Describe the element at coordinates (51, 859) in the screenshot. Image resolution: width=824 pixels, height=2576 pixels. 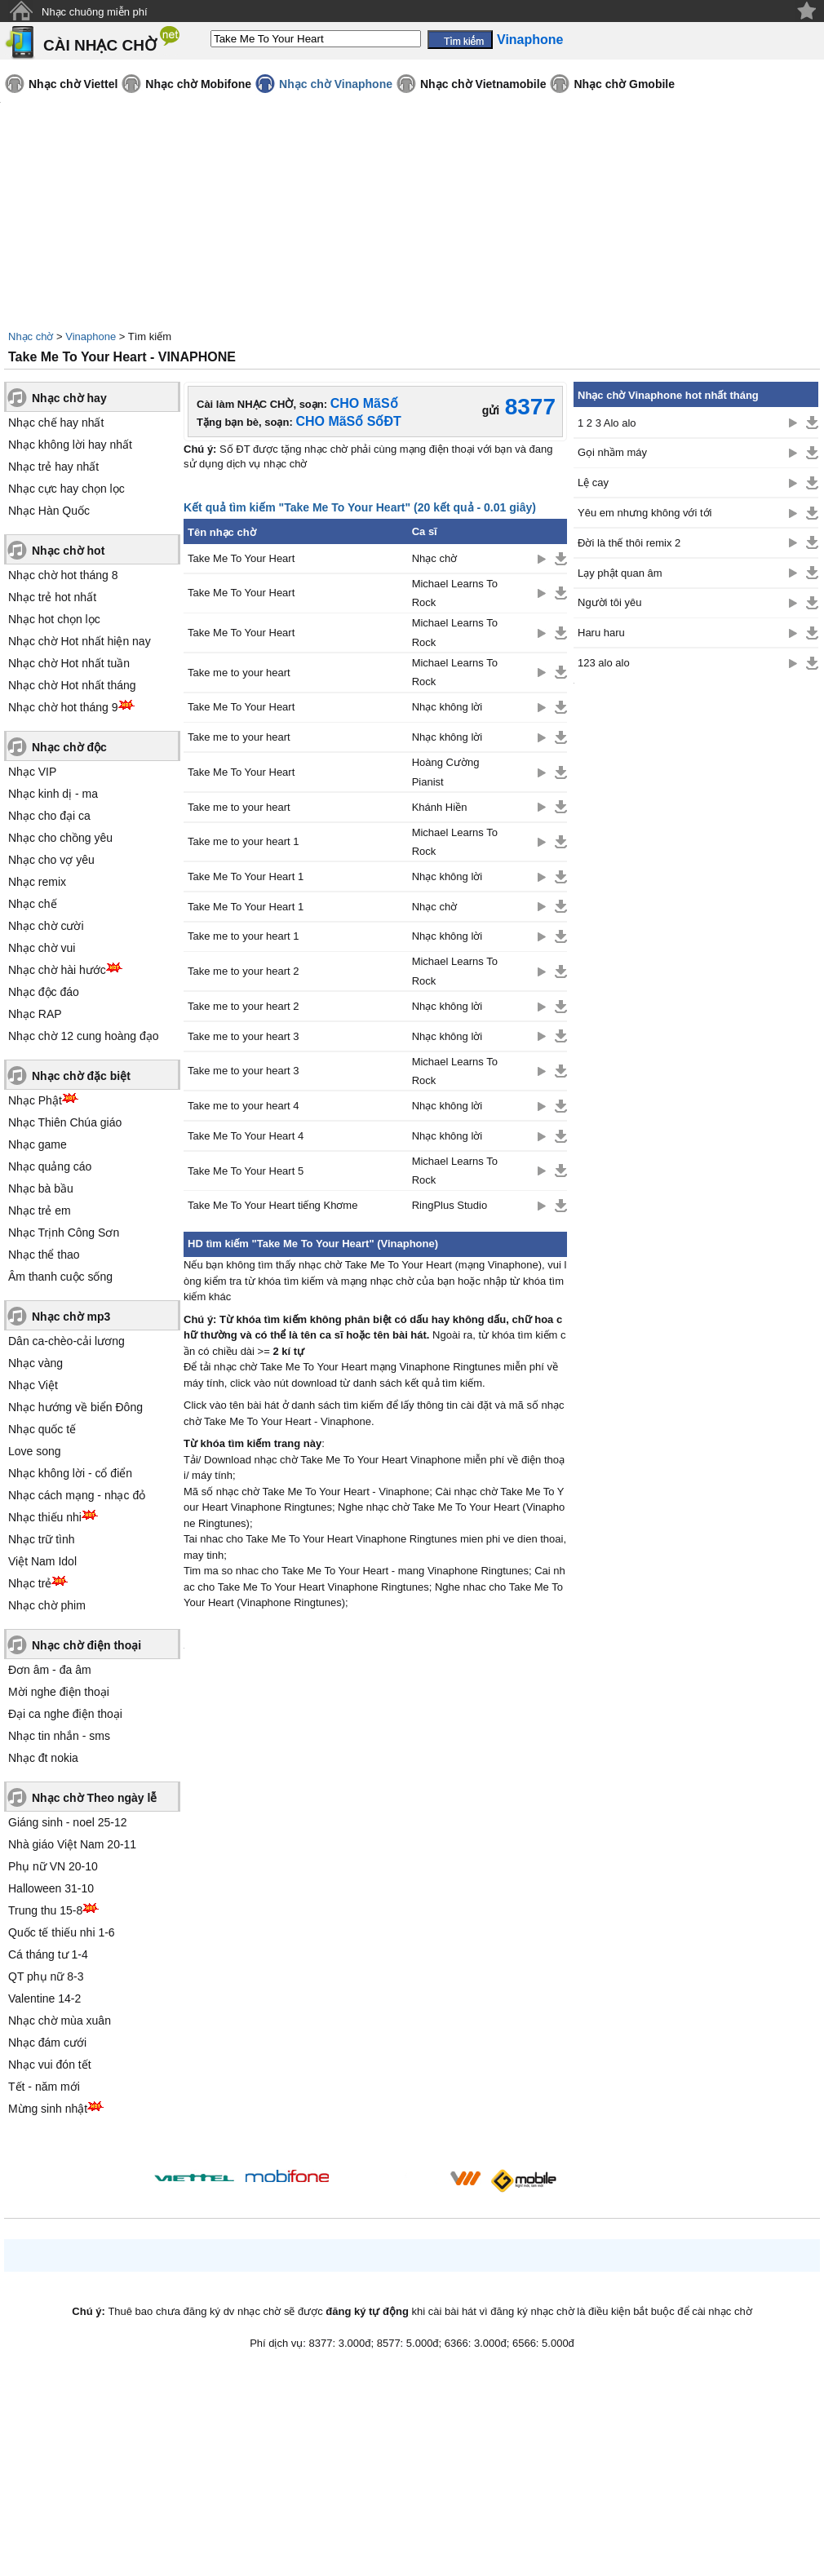
I see `Nhạc cho vợ yêu` at that location.